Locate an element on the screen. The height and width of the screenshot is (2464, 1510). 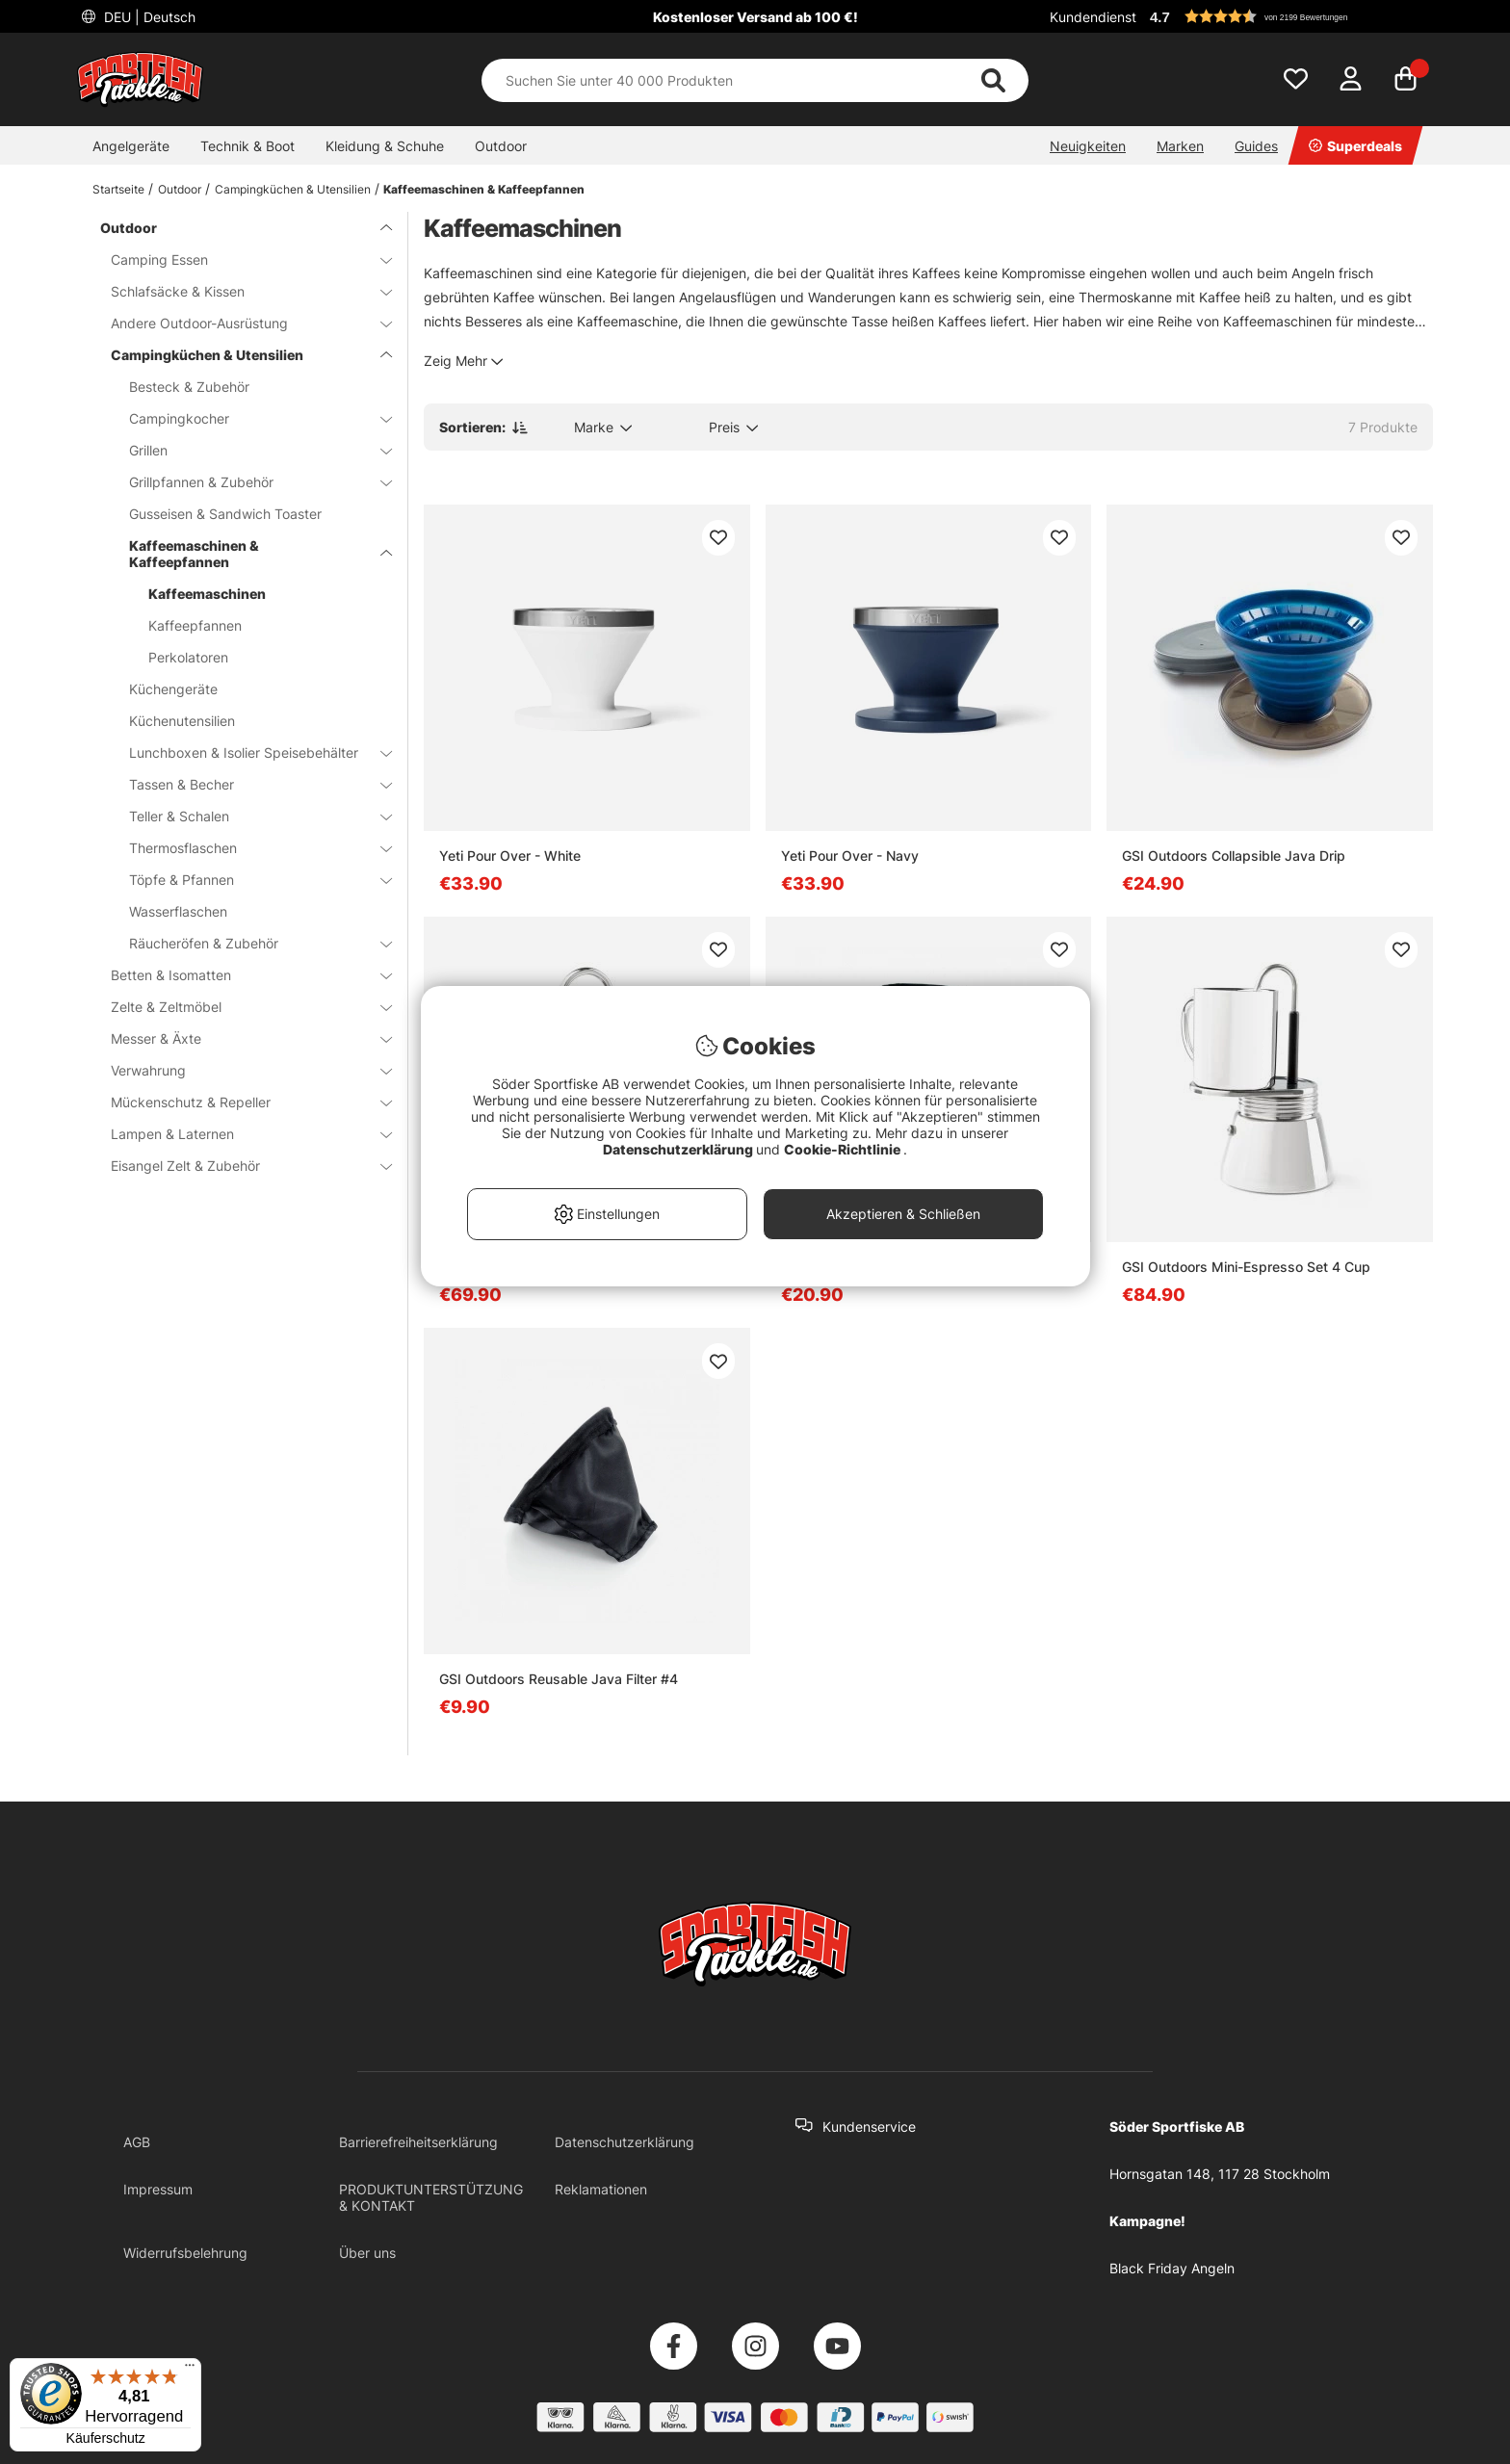
AGB is located at coordinates (136, 2142).